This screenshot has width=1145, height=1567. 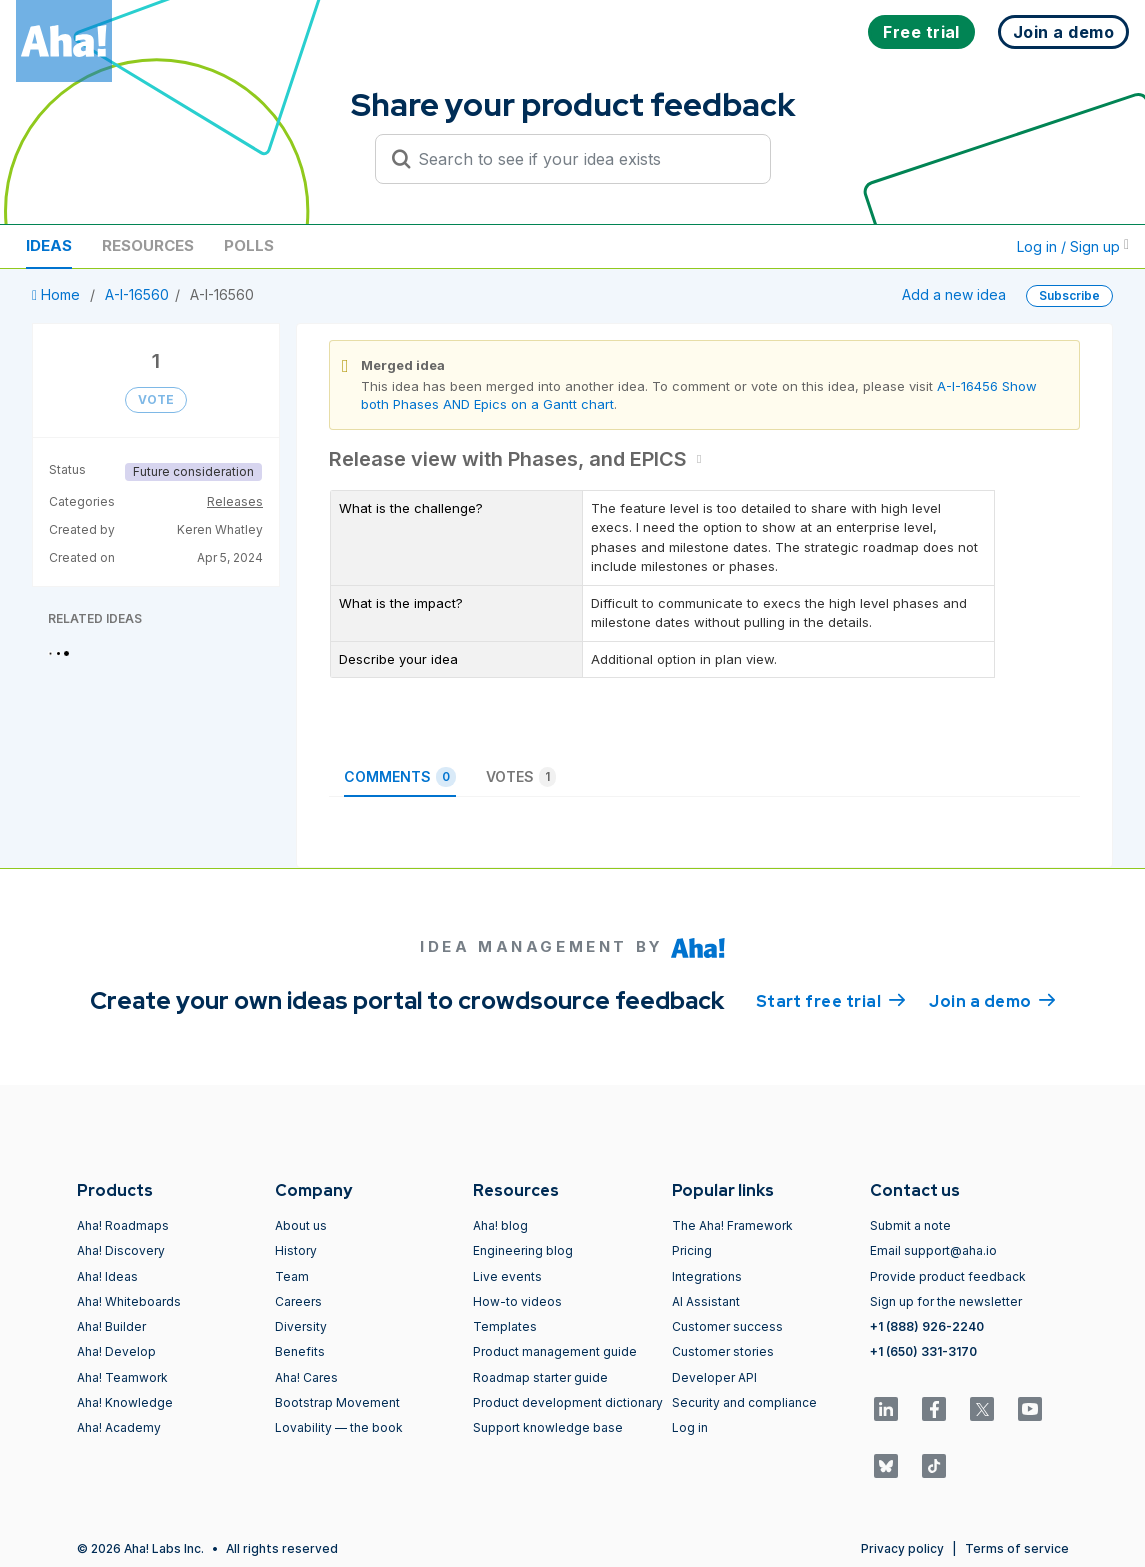 I want to click on About us, so click(x=301, y=1225).